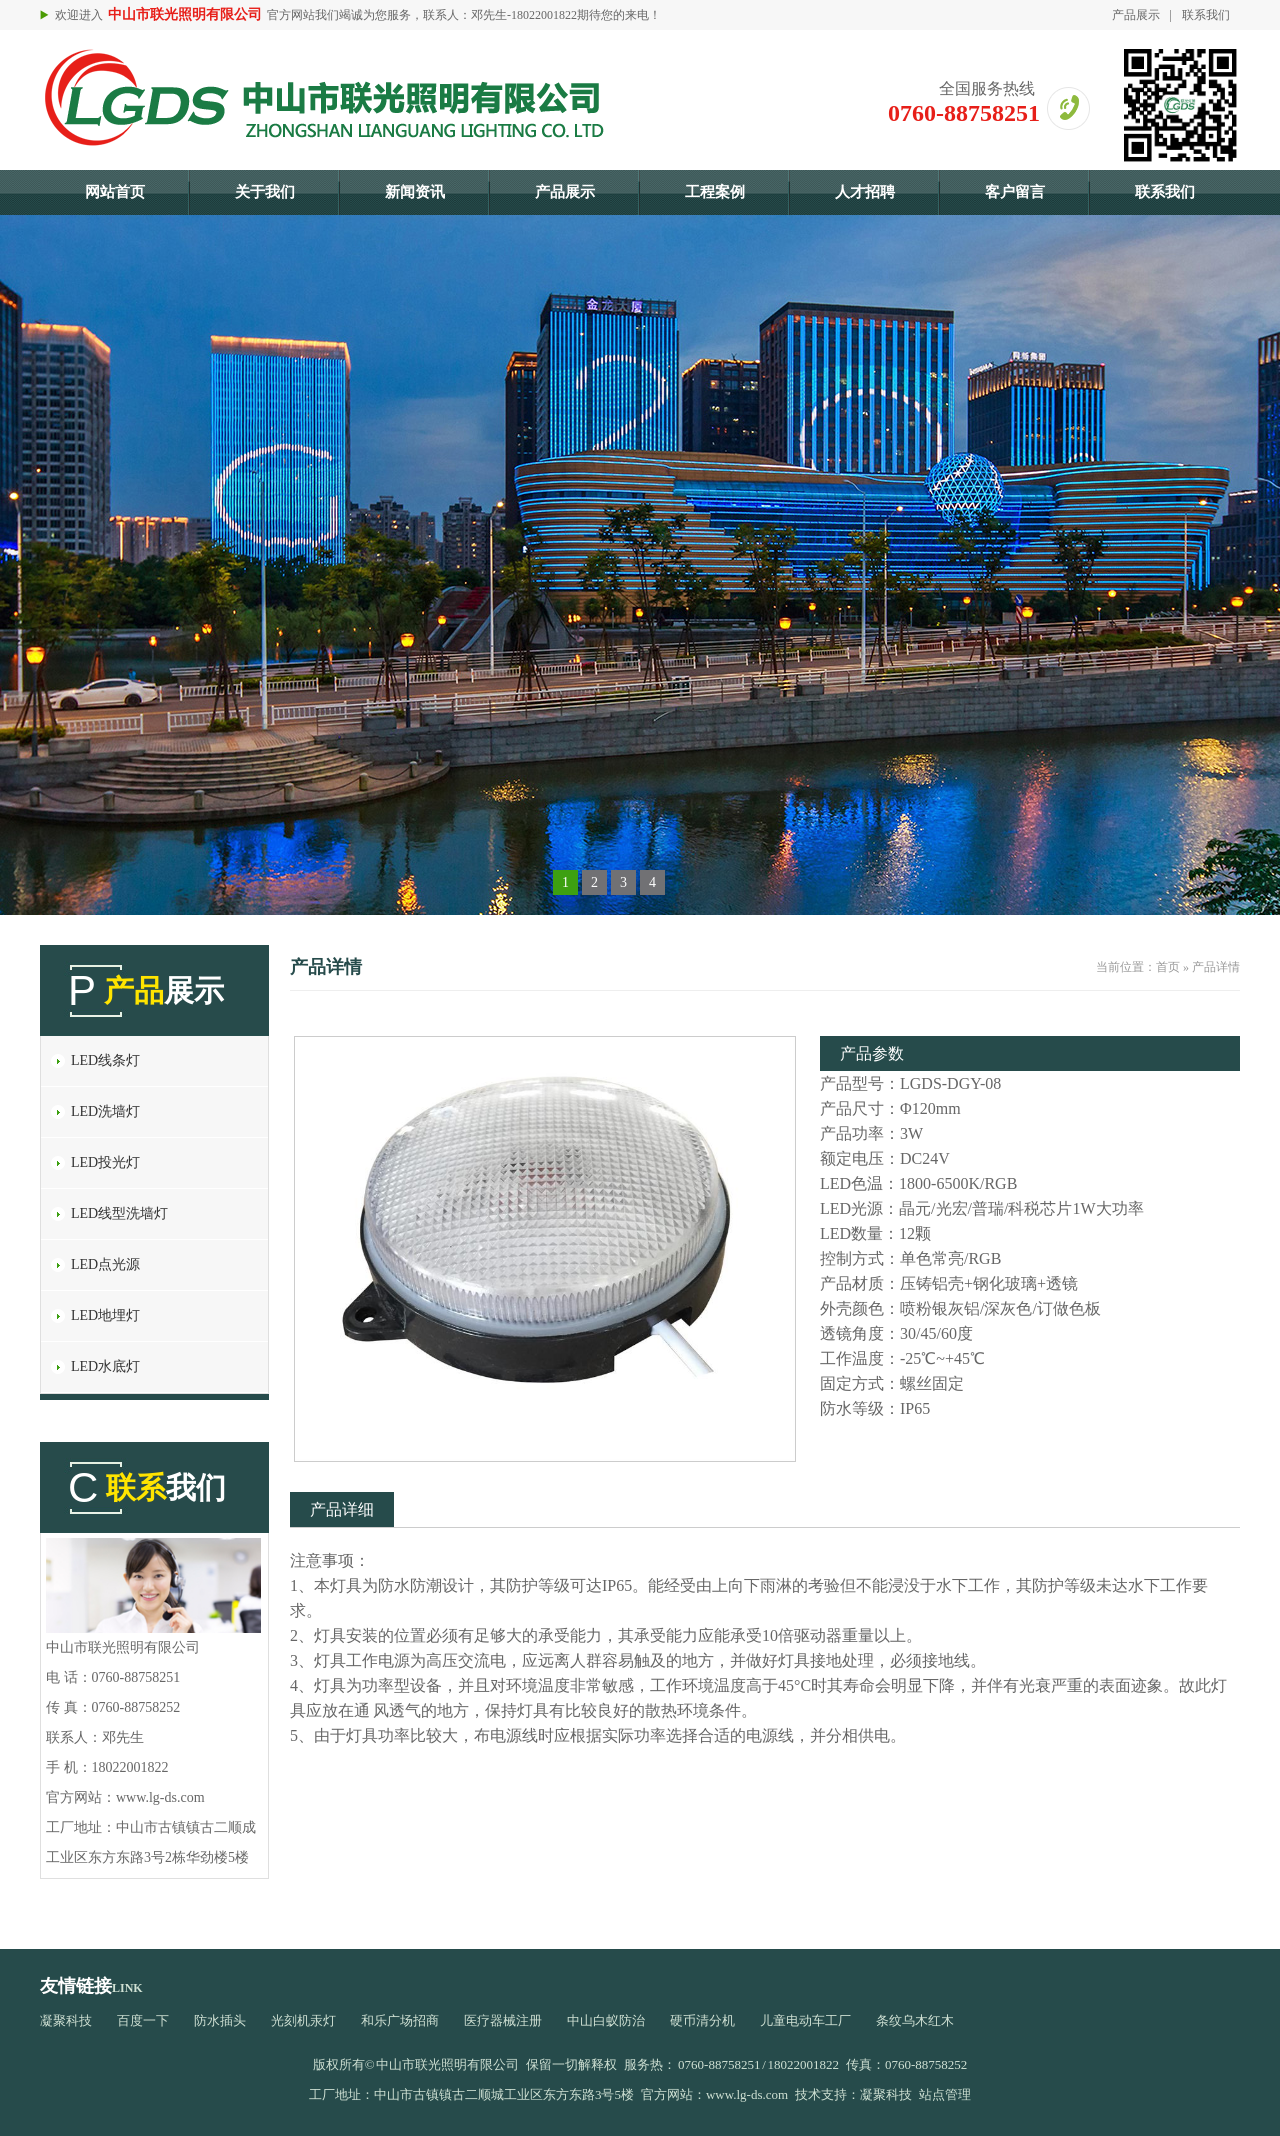  Describe the element at coordinates (1168, 967) in the screenshot. I see `首页` at that location.